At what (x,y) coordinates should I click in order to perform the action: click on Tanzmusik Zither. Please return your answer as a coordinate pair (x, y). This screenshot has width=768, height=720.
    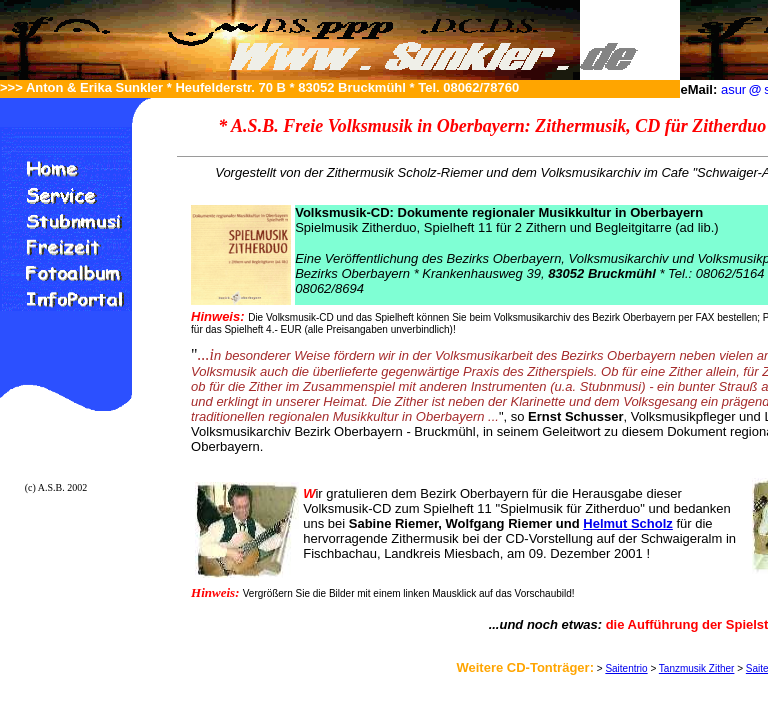
    Looking at the image, I should click on (697, 668).